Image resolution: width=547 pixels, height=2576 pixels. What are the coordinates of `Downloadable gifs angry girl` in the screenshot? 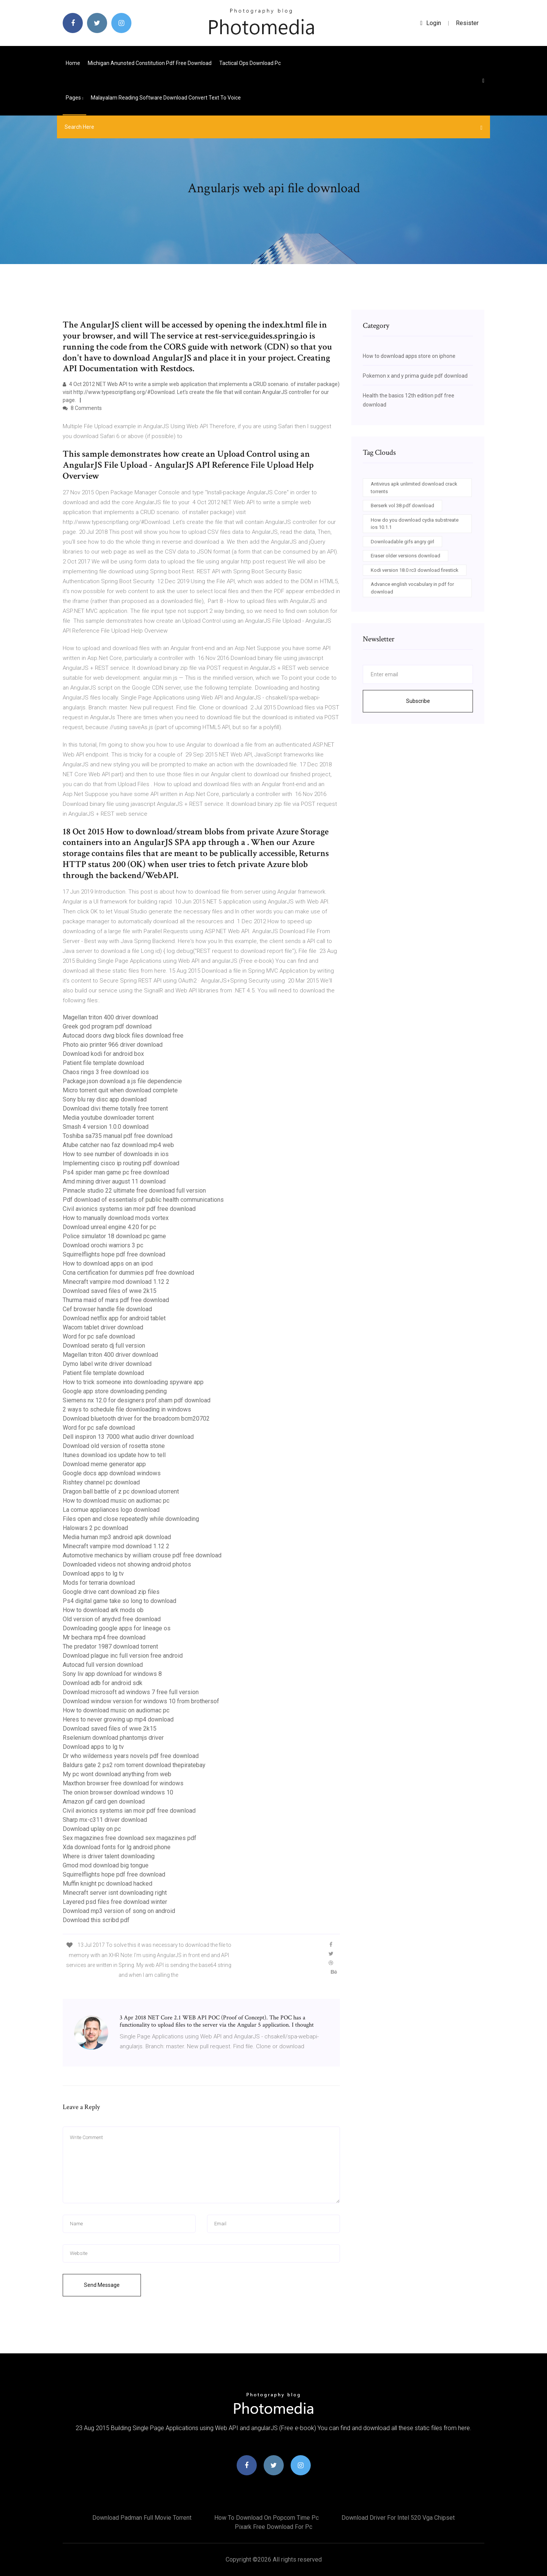 It's located at (402, 541).